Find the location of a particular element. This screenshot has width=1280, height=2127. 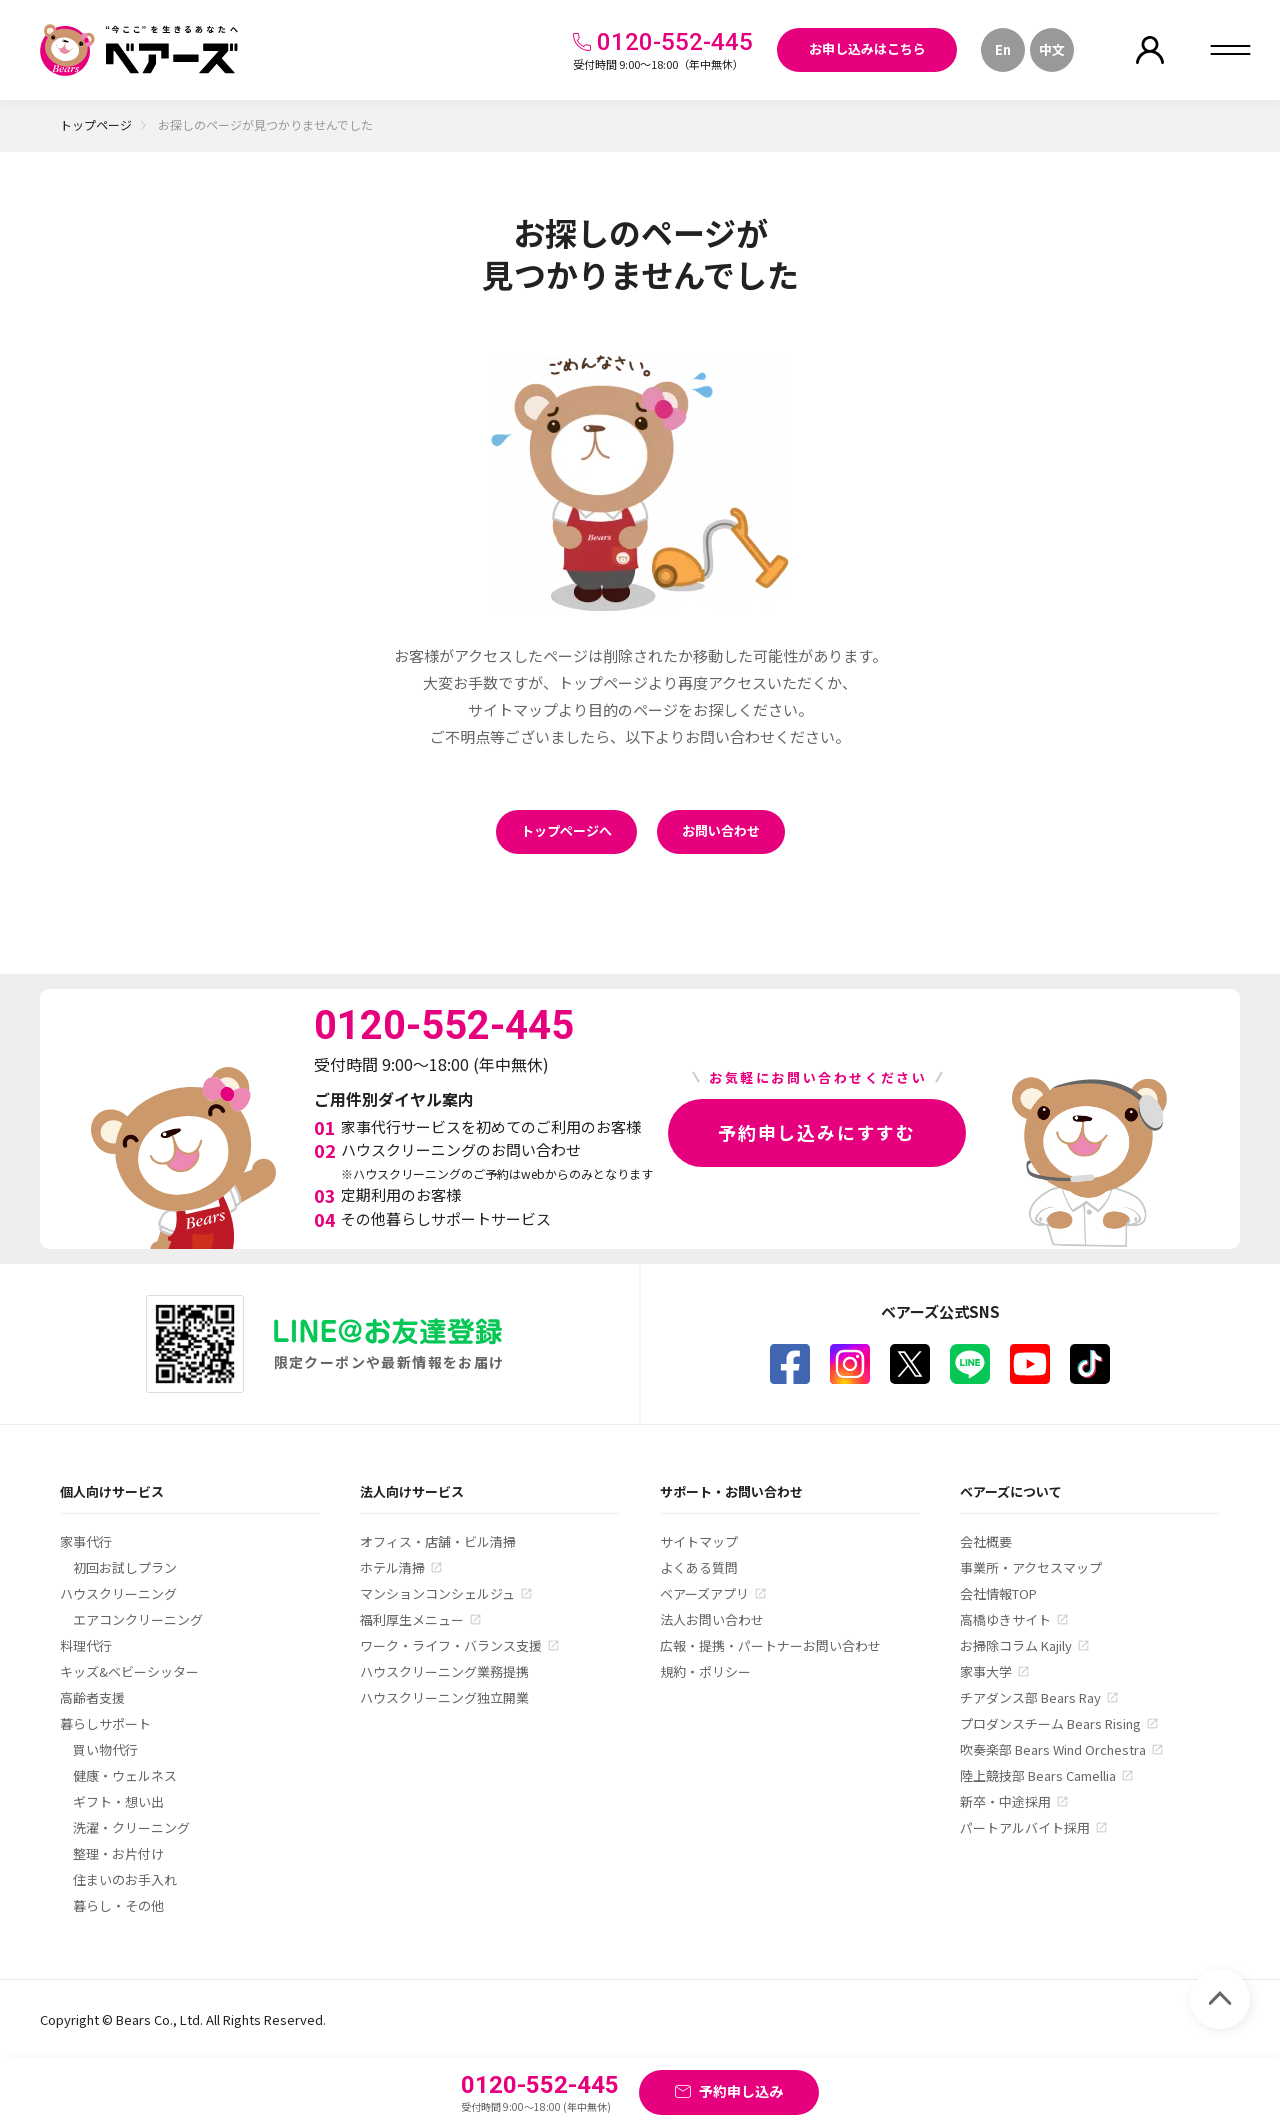

洗濯・クリーニング is located at coordinates (131, 1827).